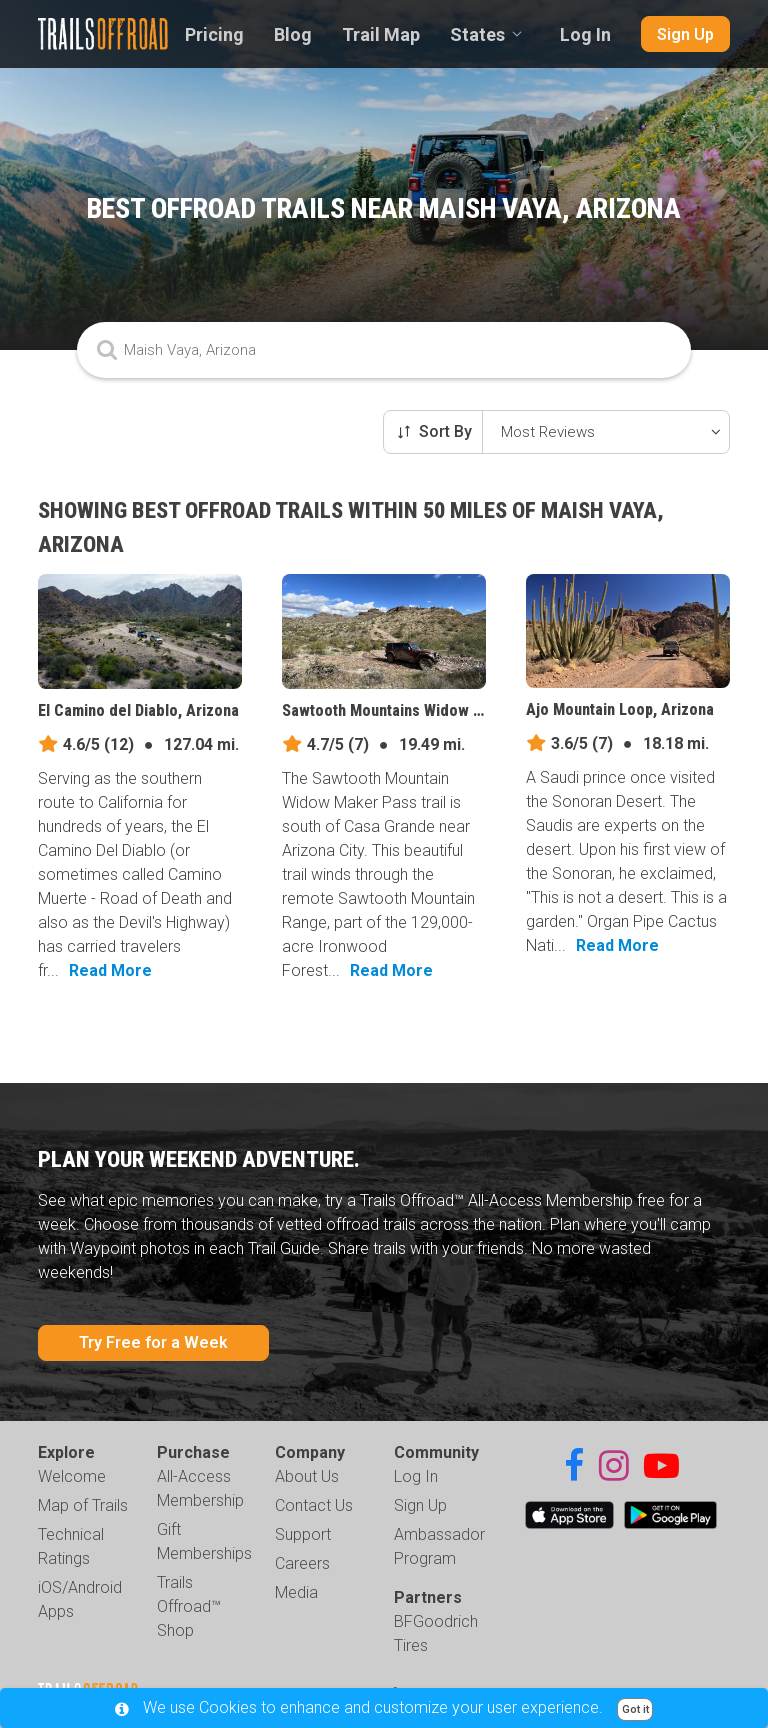 The width and height of the screenshot is (768, 1728). What do you see at coordinates (296, 1592) in the screenshot?
I see `Media` at bounding box center [296, 1592].